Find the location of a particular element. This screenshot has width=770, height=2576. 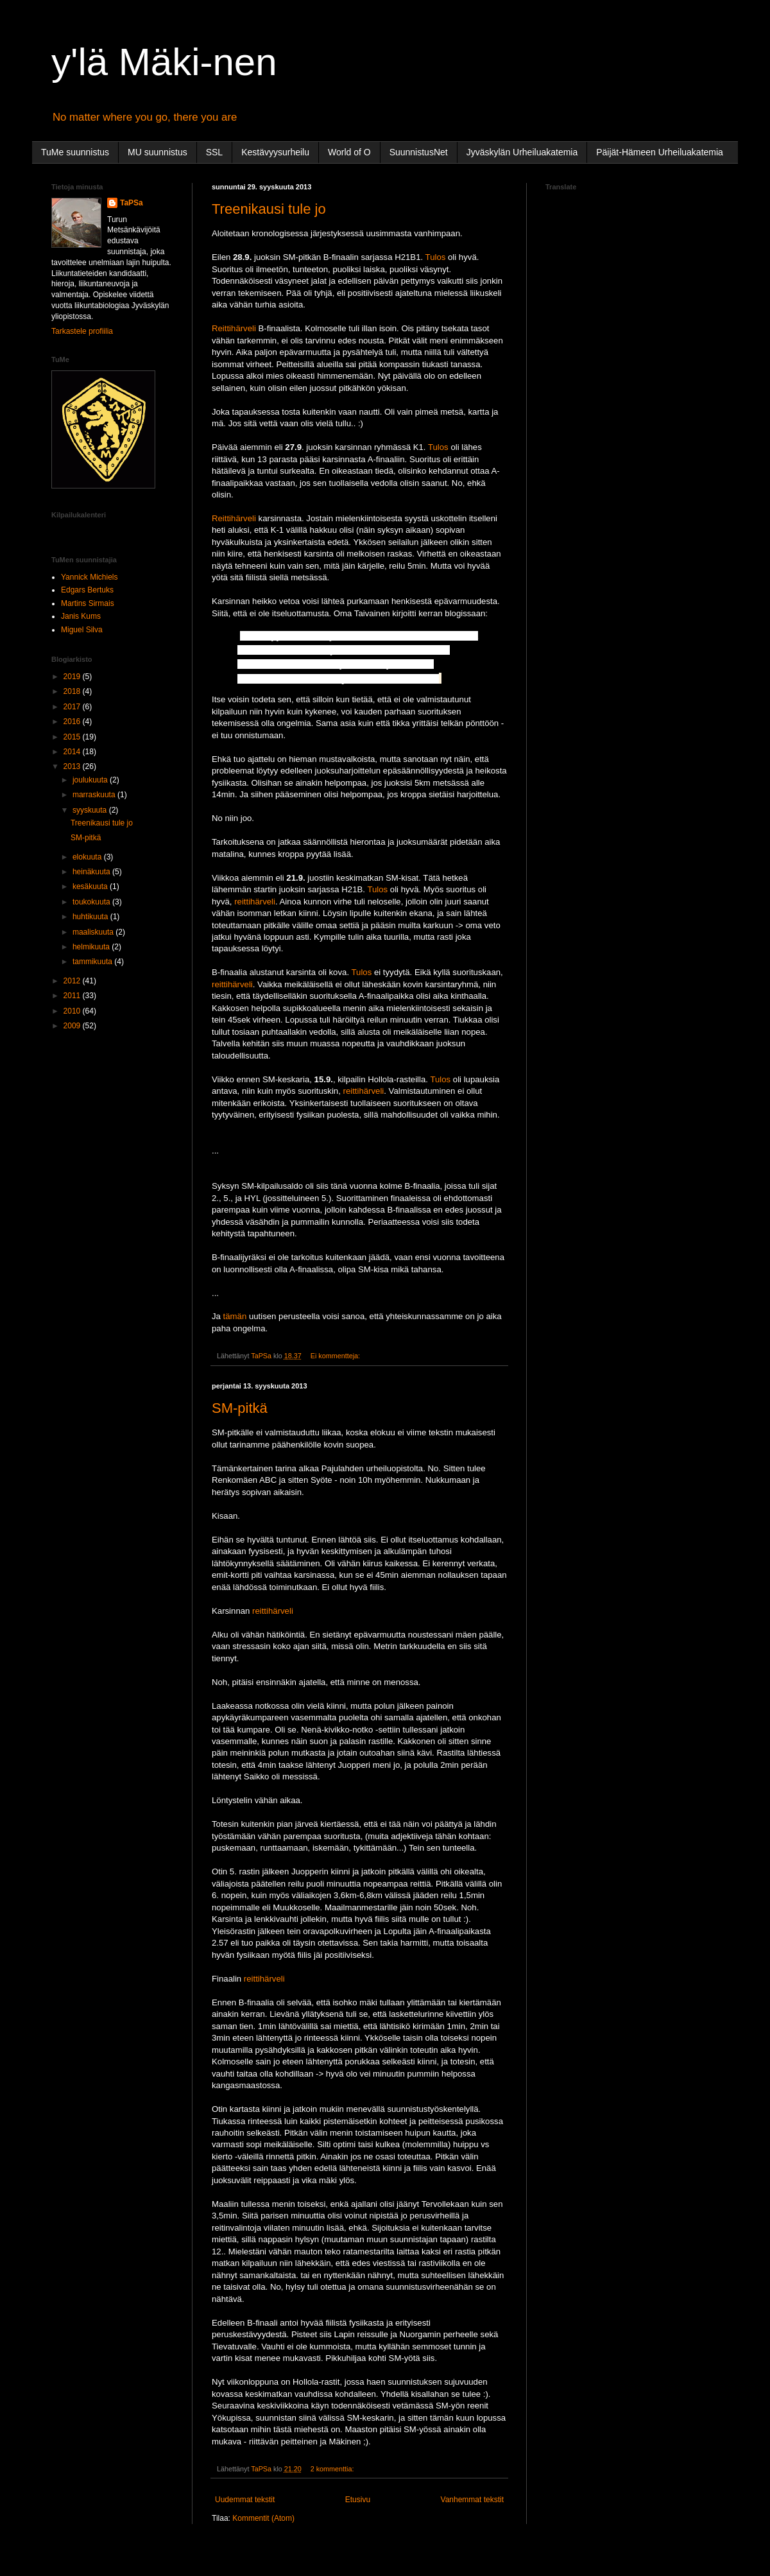

2019 is located at coordinates (73, 676).